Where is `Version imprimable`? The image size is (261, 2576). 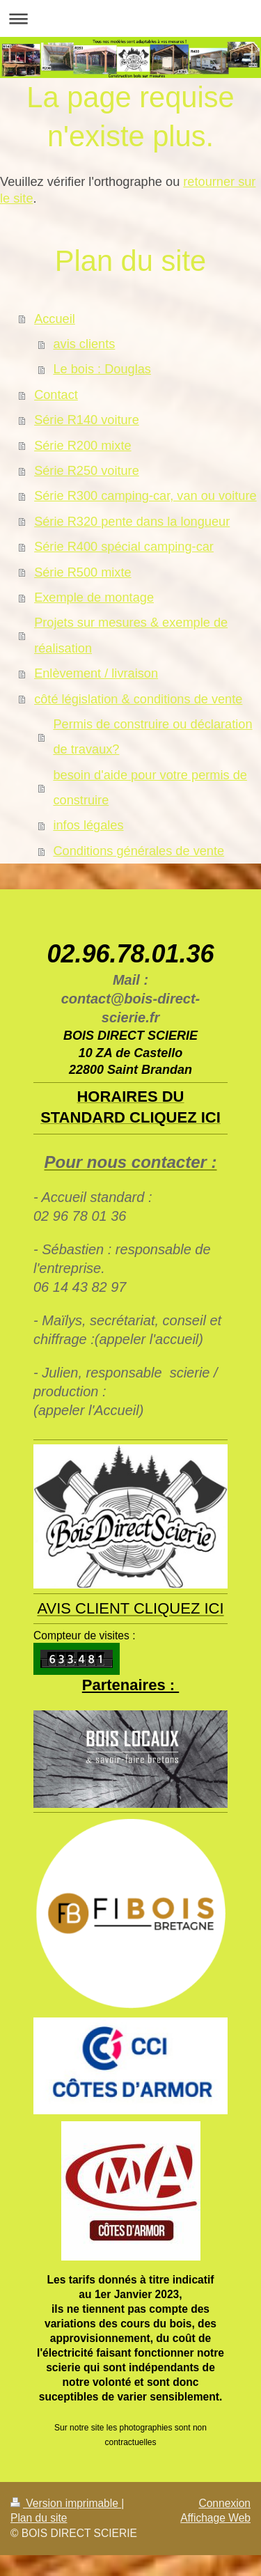 Version imprimable is located at coordinates (65, 2503).